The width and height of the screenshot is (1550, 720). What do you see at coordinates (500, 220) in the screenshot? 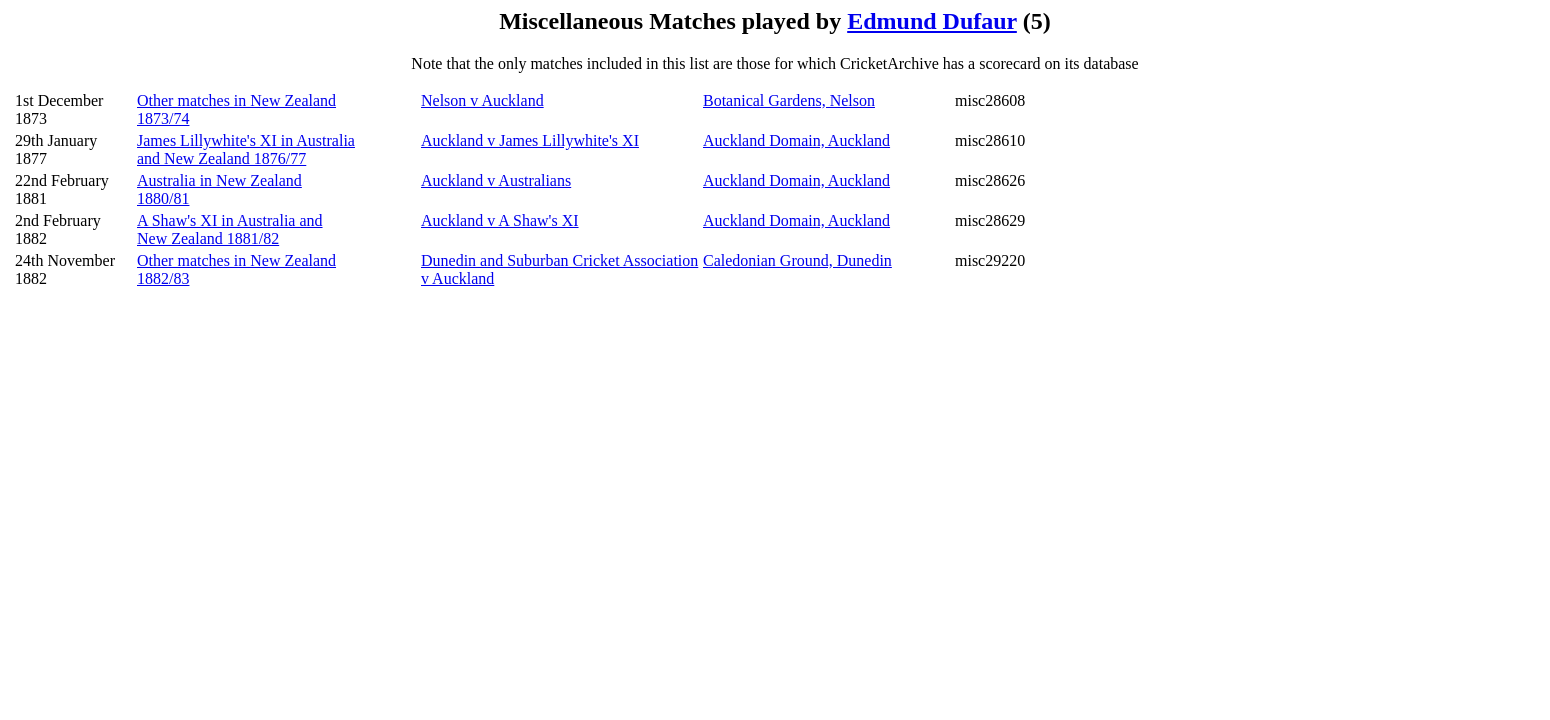
I see `Auckland v A Shaw's XI` at bounding box center [500, 220].